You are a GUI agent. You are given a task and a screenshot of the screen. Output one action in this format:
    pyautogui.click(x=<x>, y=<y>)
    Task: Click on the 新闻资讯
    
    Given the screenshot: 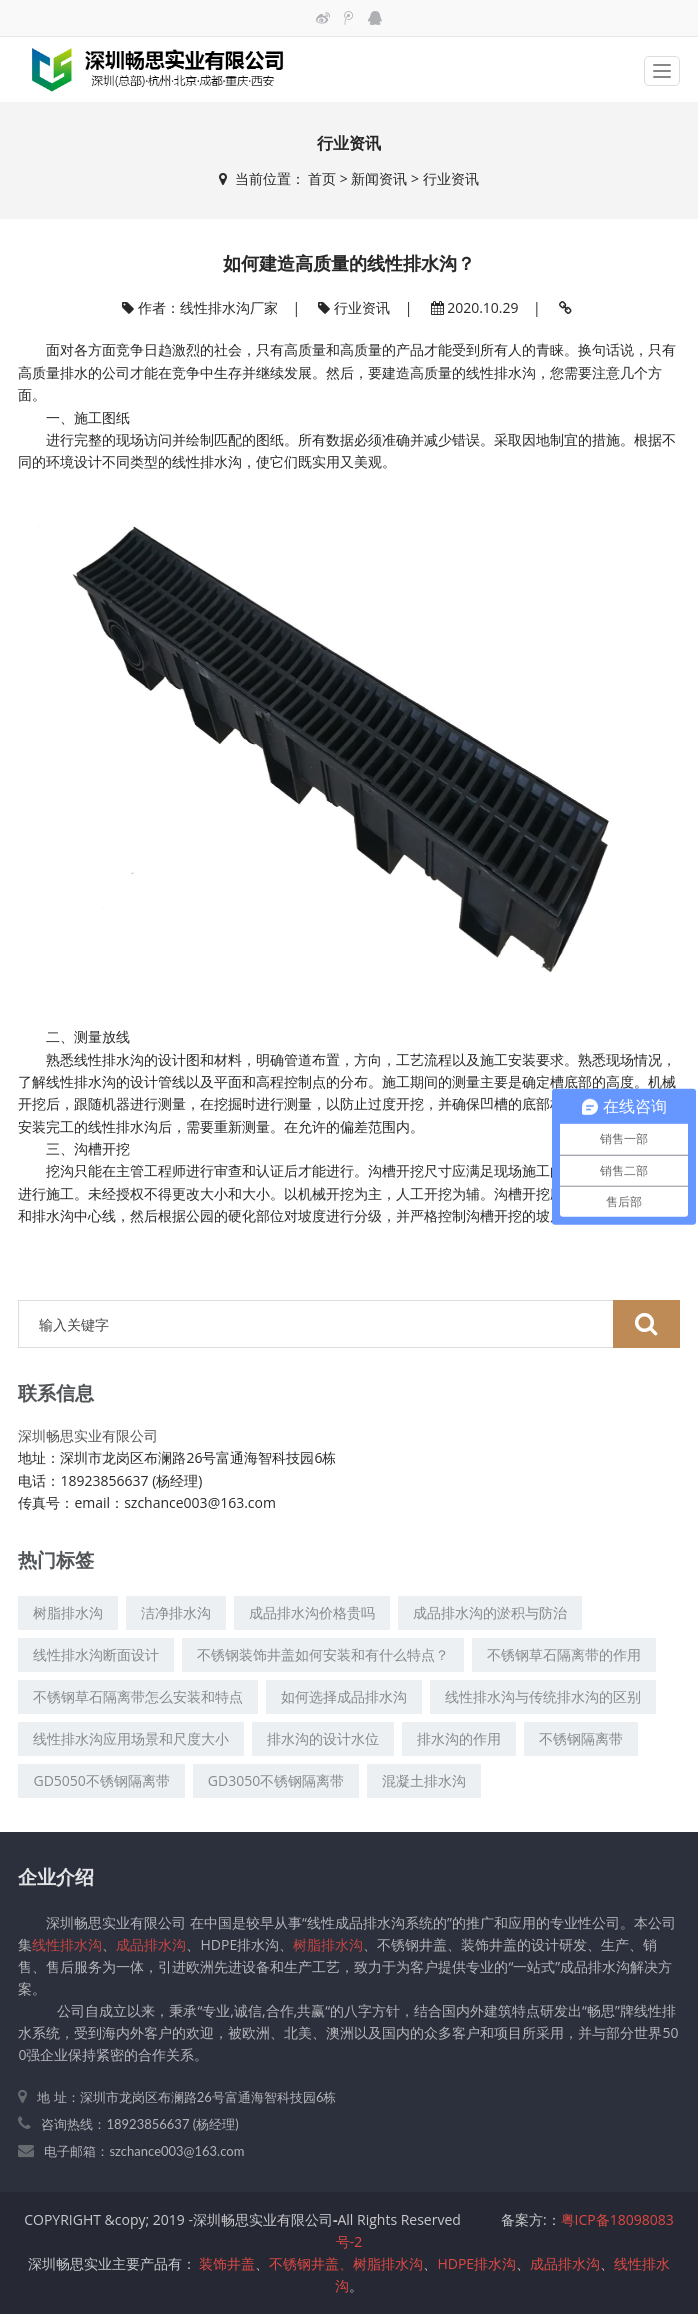 What is the action you would take?
    pyautogui.click(x=379, y=178)
    